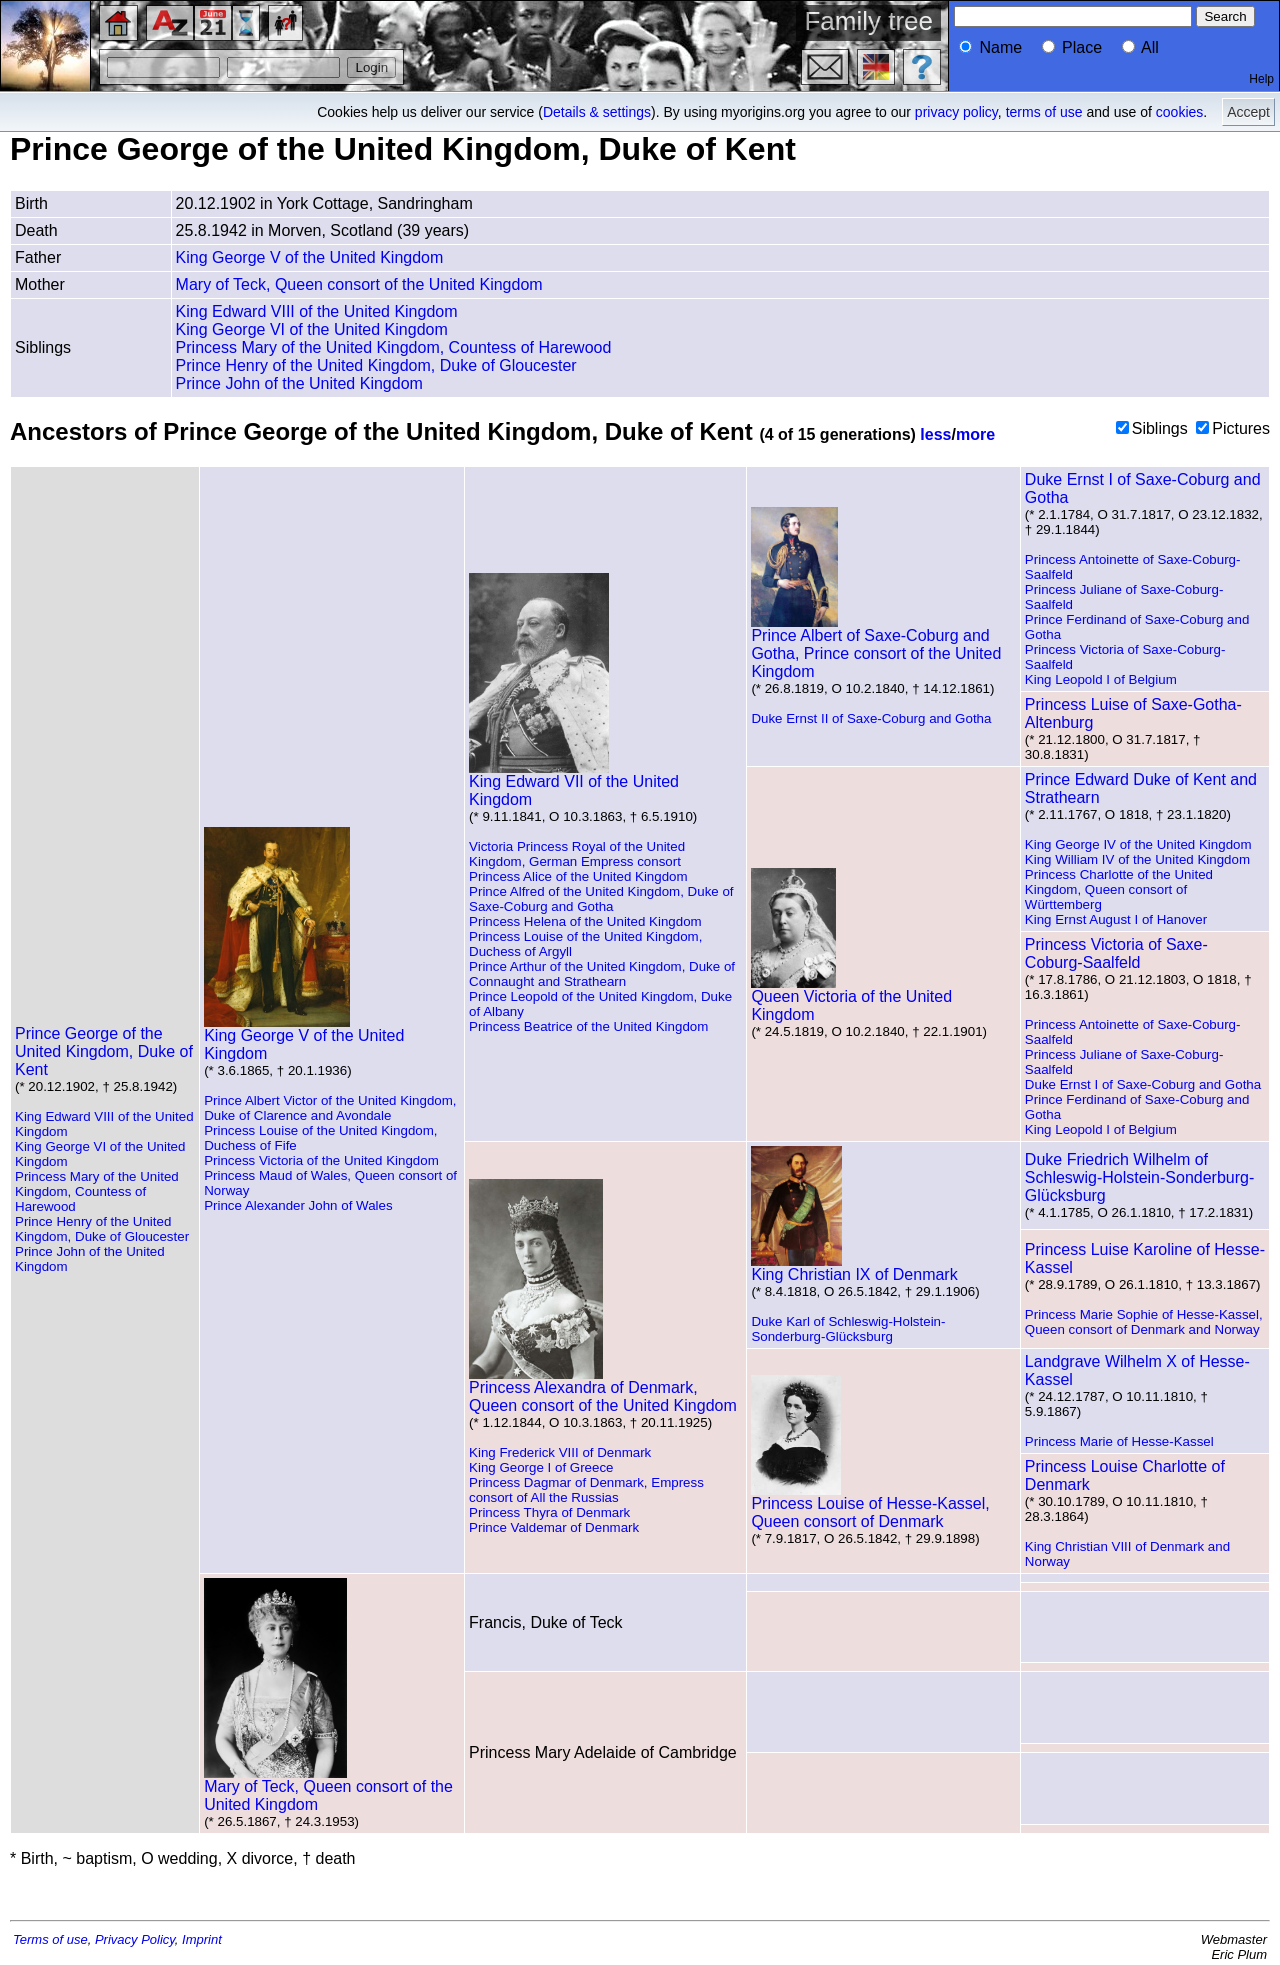  I want to click on King George I of Greece, so click(541, 1467).